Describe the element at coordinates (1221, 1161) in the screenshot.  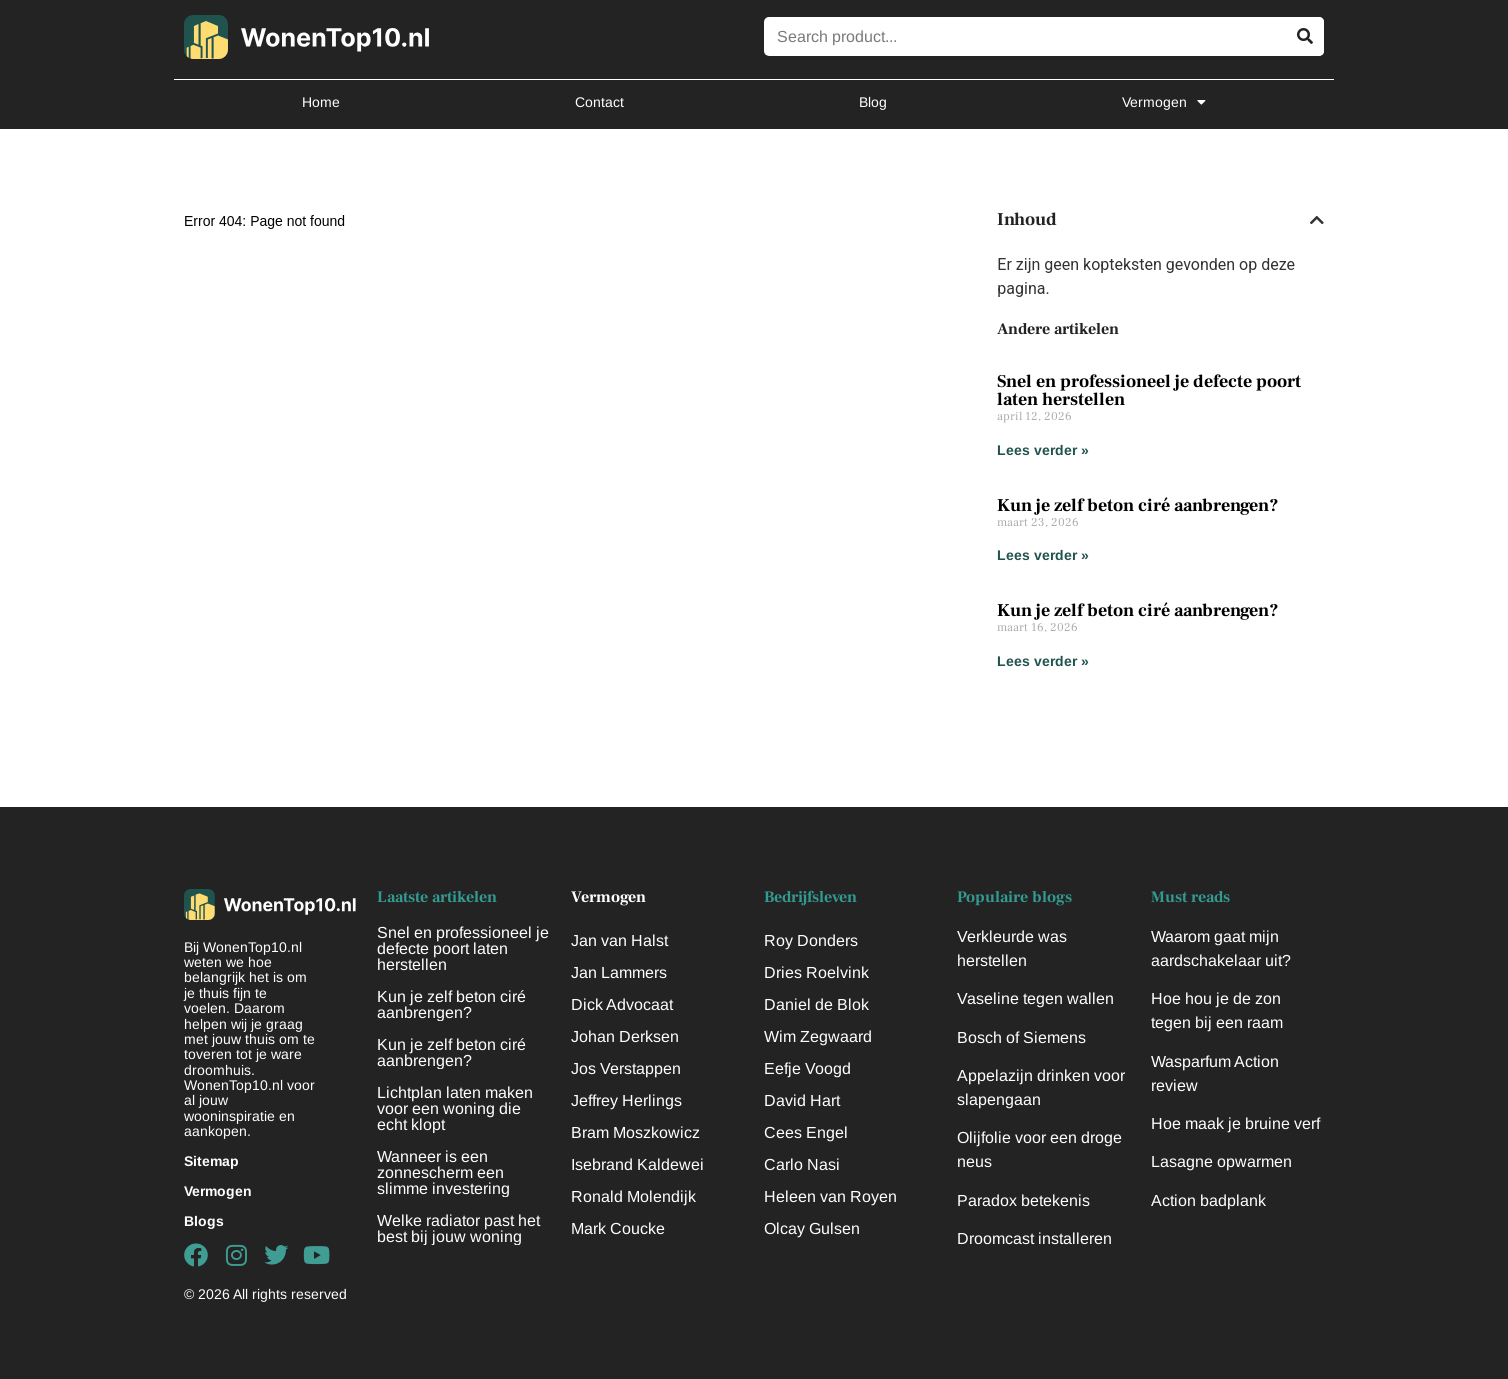
I see `Lasagne opwarmen` at that location.